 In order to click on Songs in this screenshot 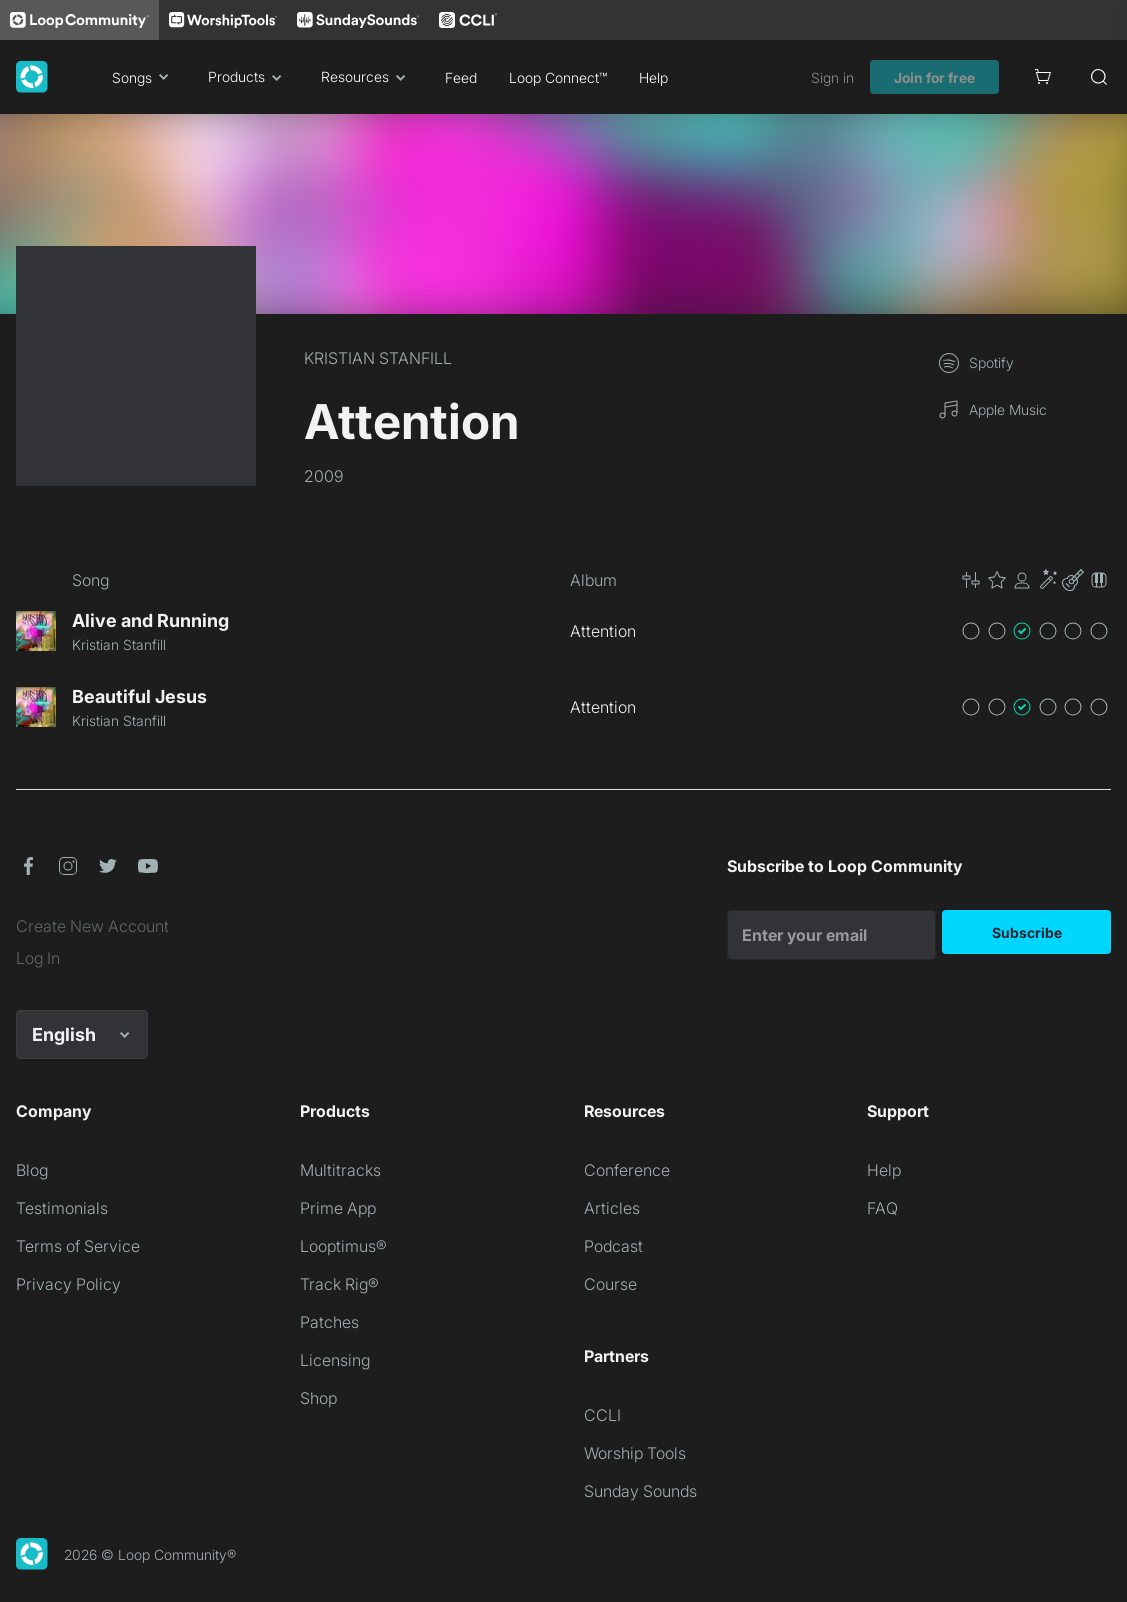, I will do `click(144, 77)`.